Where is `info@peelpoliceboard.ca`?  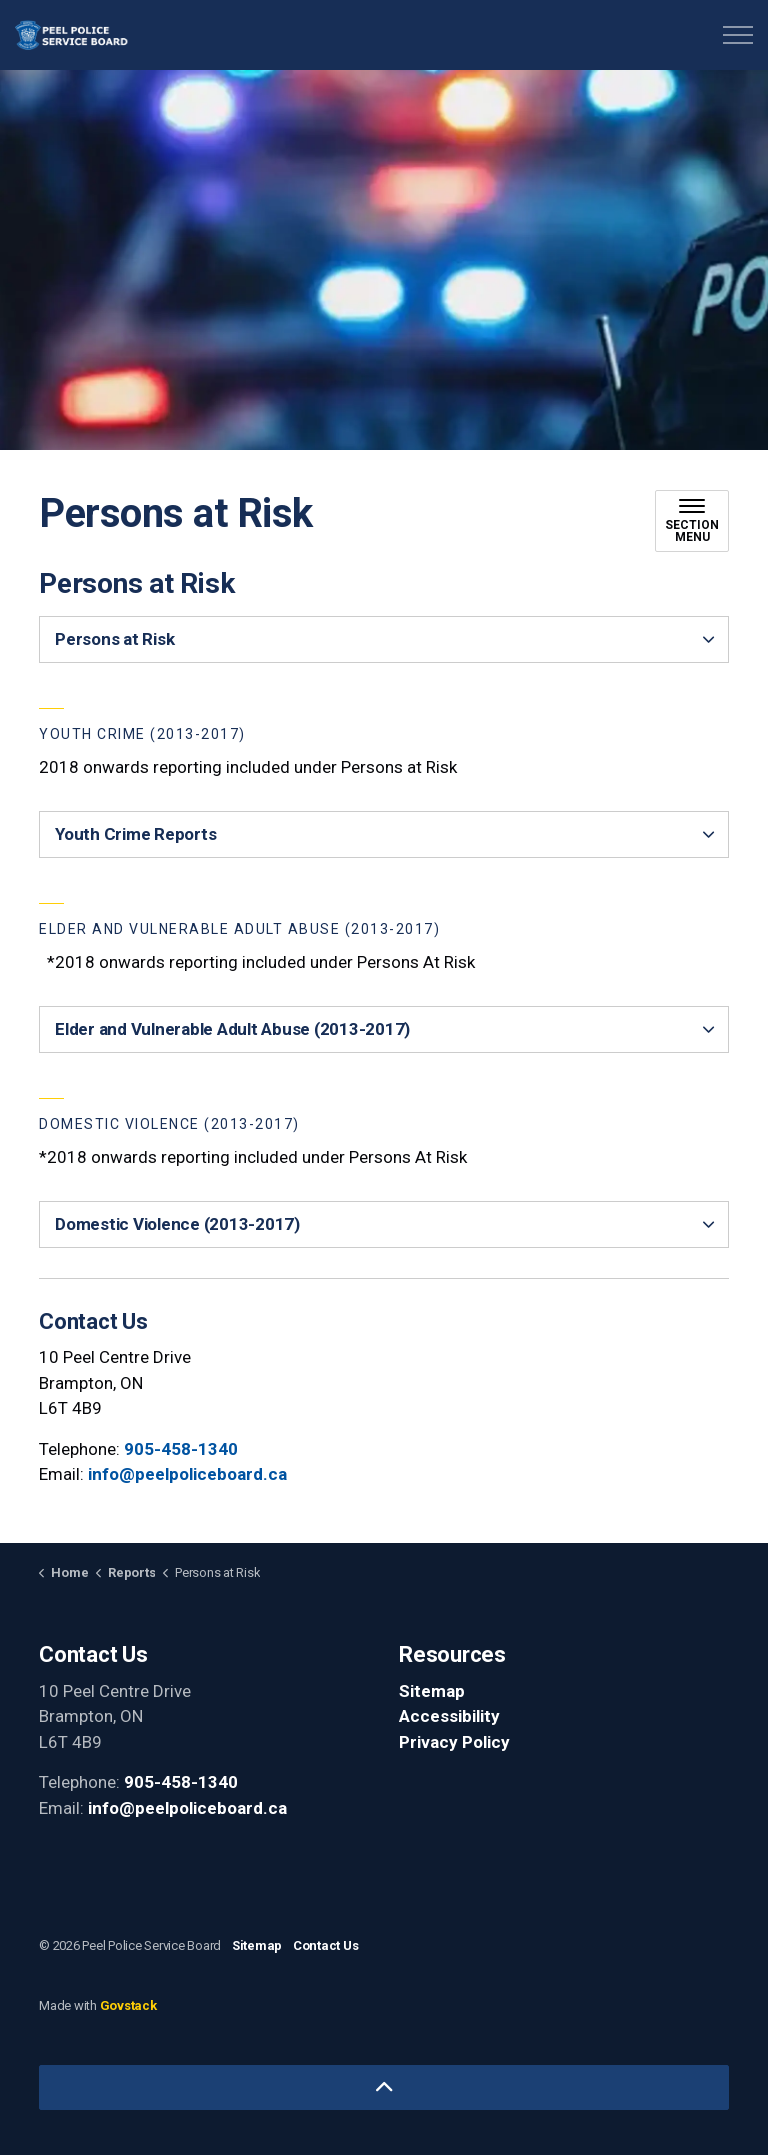 info@peelpoliceboard.ca is located at coordinates (187, 1474).